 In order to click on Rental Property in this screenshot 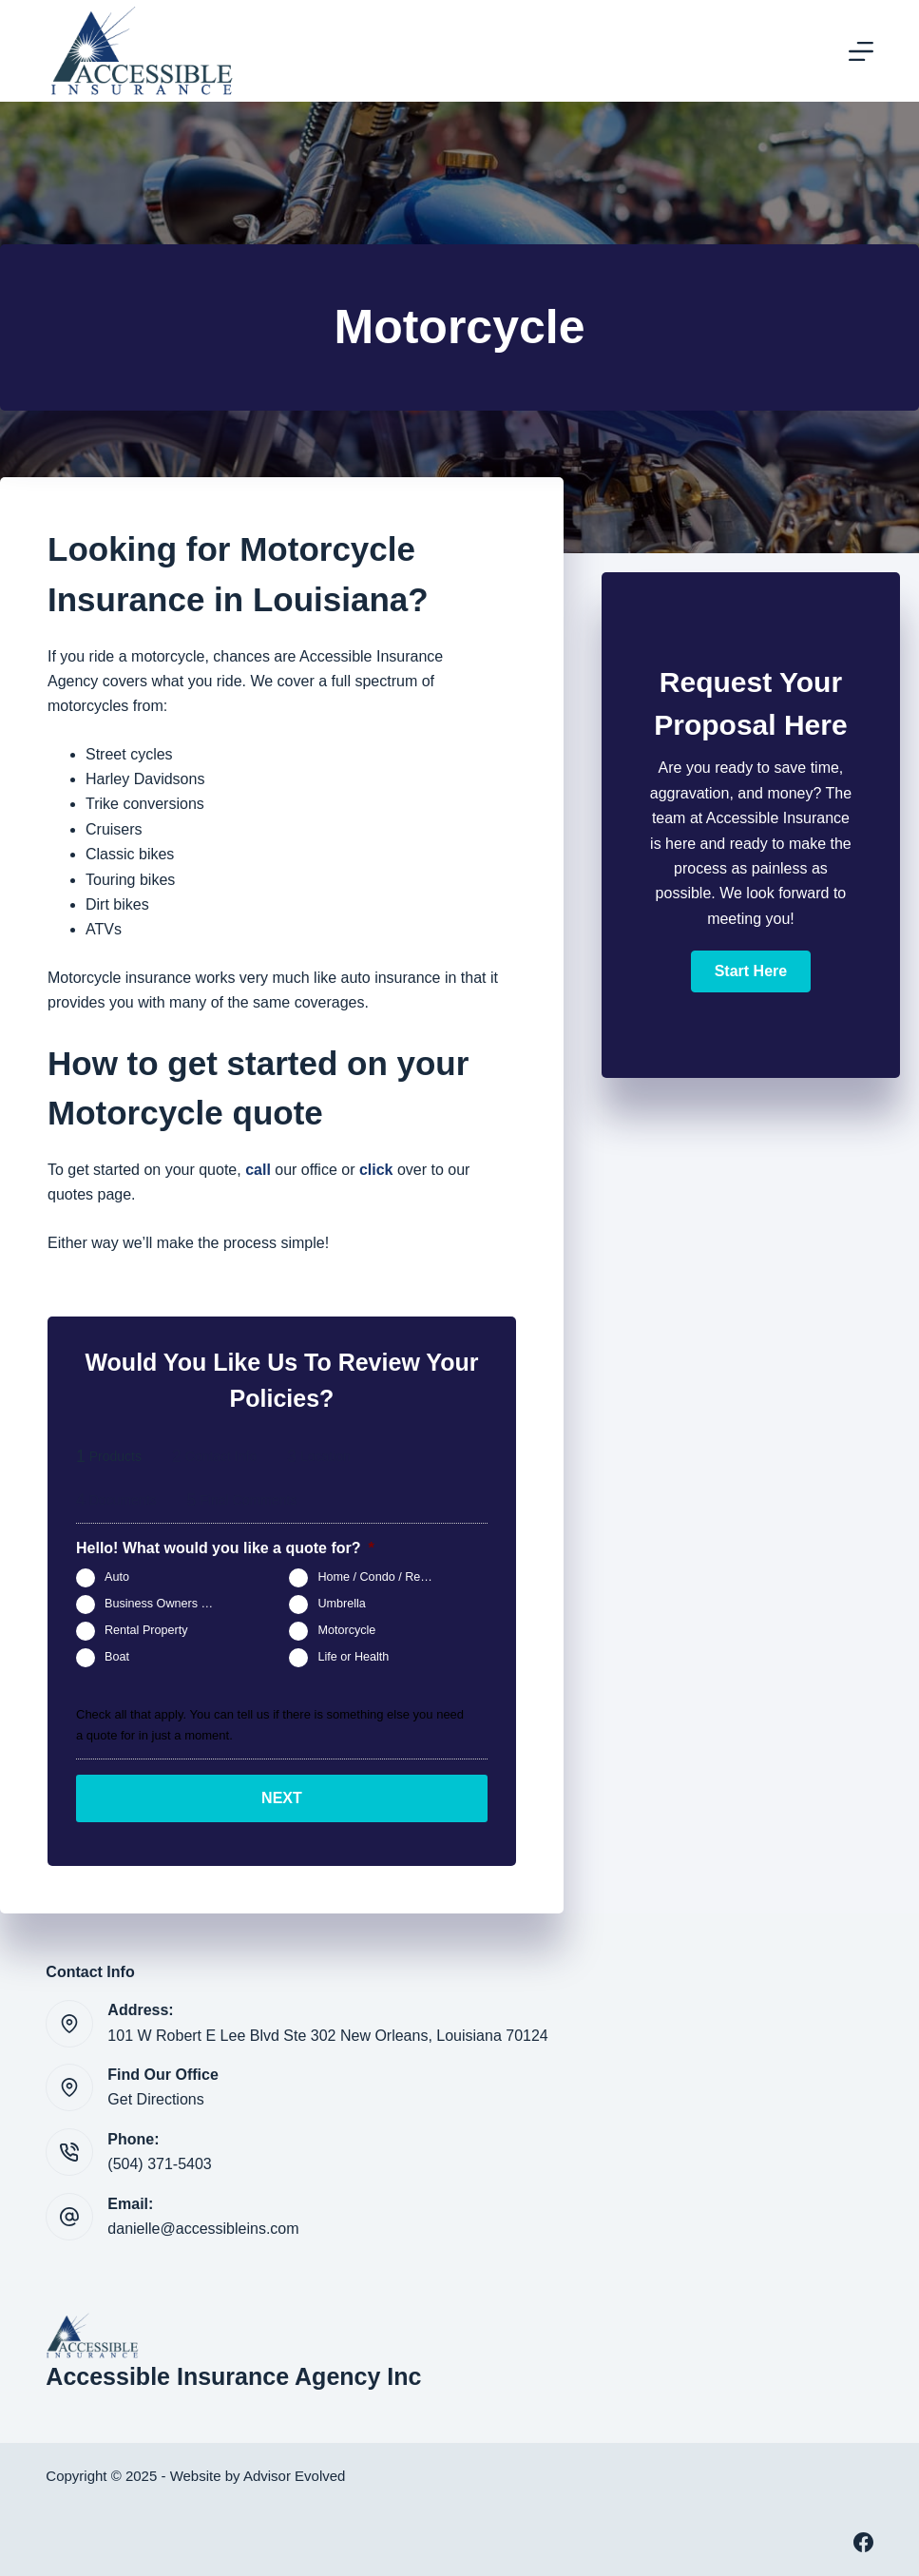, I will do `click(146, 1631)`.